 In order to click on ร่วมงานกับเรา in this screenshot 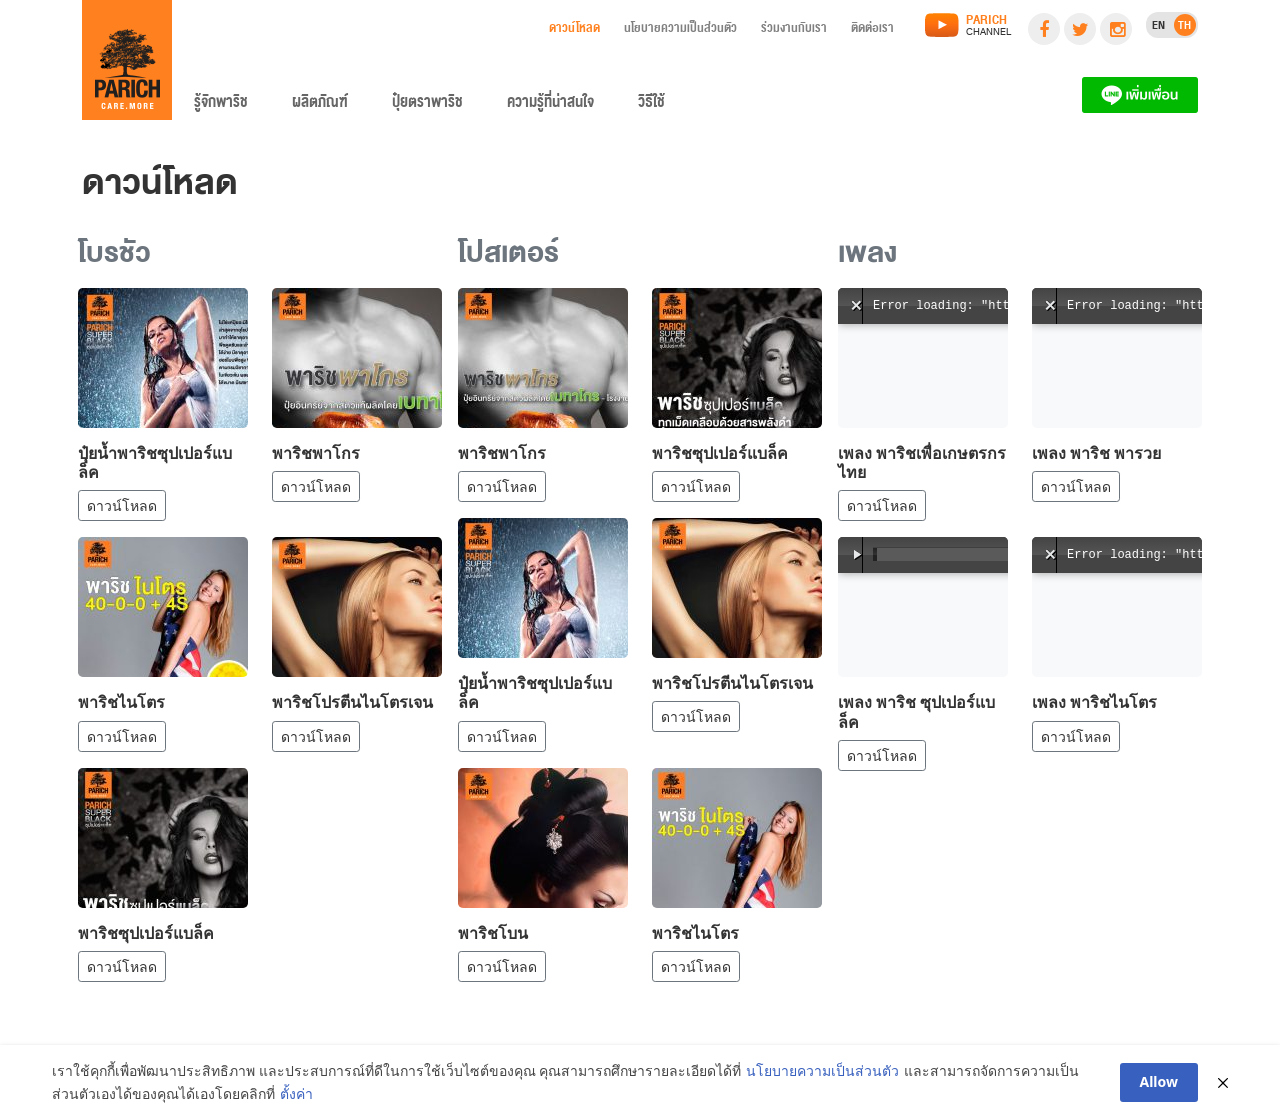, I will do `click(794, 31)`.